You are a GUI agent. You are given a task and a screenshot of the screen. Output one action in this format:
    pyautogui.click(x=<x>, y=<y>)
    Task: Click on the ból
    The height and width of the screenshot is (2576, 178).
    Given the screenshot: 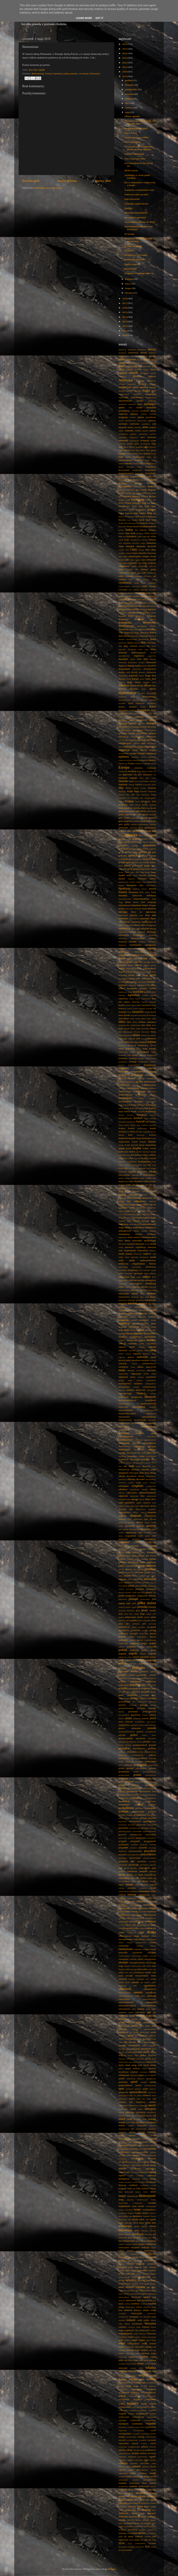 What is the action you would take?
    pyautogui.click(x=126, y=517)
    